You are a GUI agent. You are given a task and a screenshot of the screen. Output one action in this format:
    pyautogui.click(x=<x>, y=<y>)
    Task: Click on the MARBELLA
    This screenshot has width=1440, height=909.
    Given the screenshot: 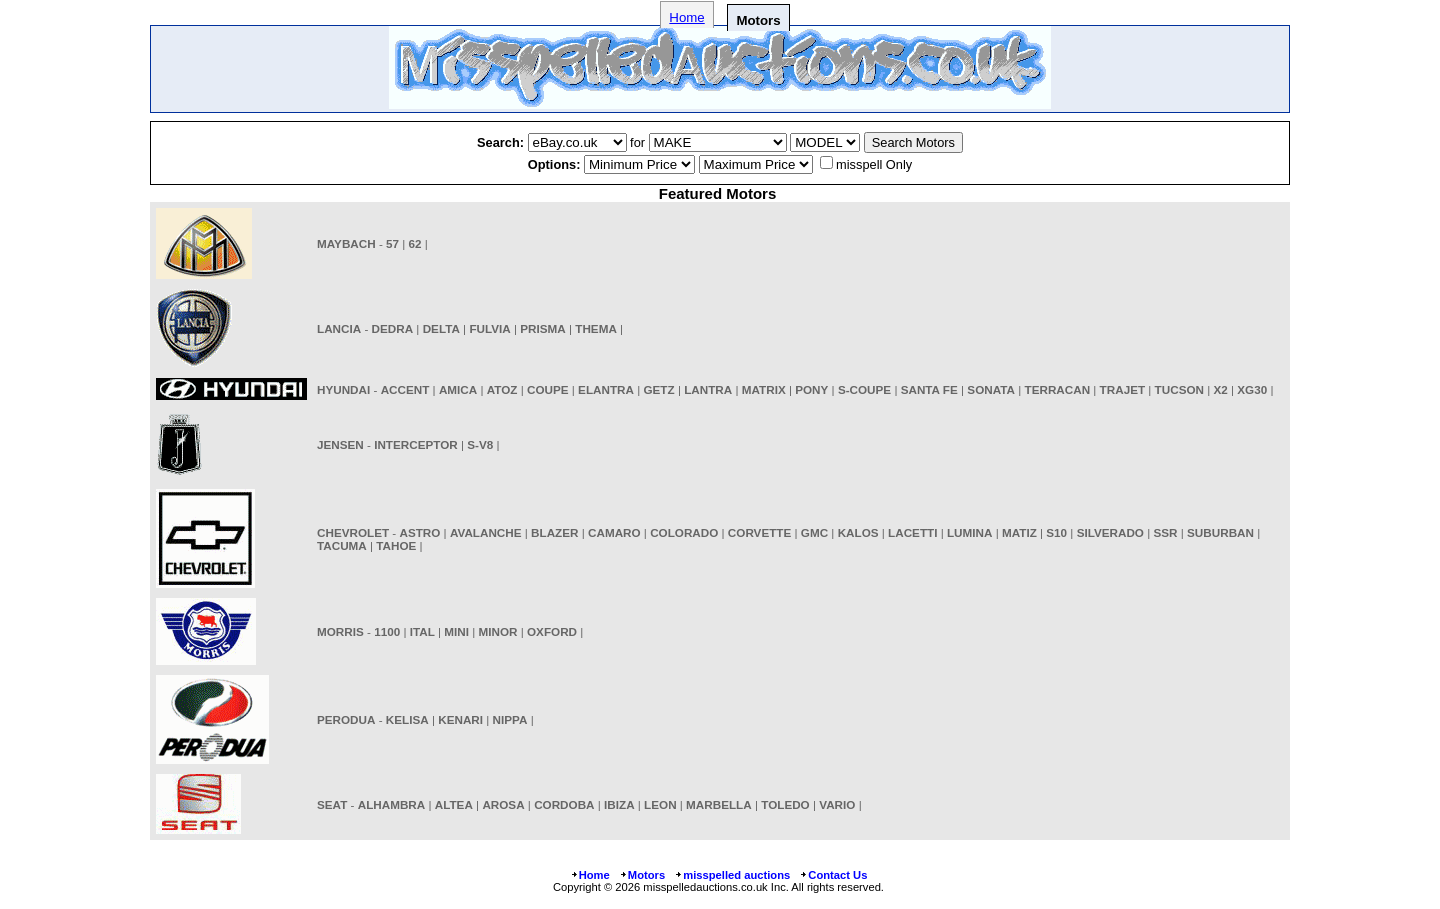 What is the action you would take?
    pyautogui.click(x=719, y=804)
    